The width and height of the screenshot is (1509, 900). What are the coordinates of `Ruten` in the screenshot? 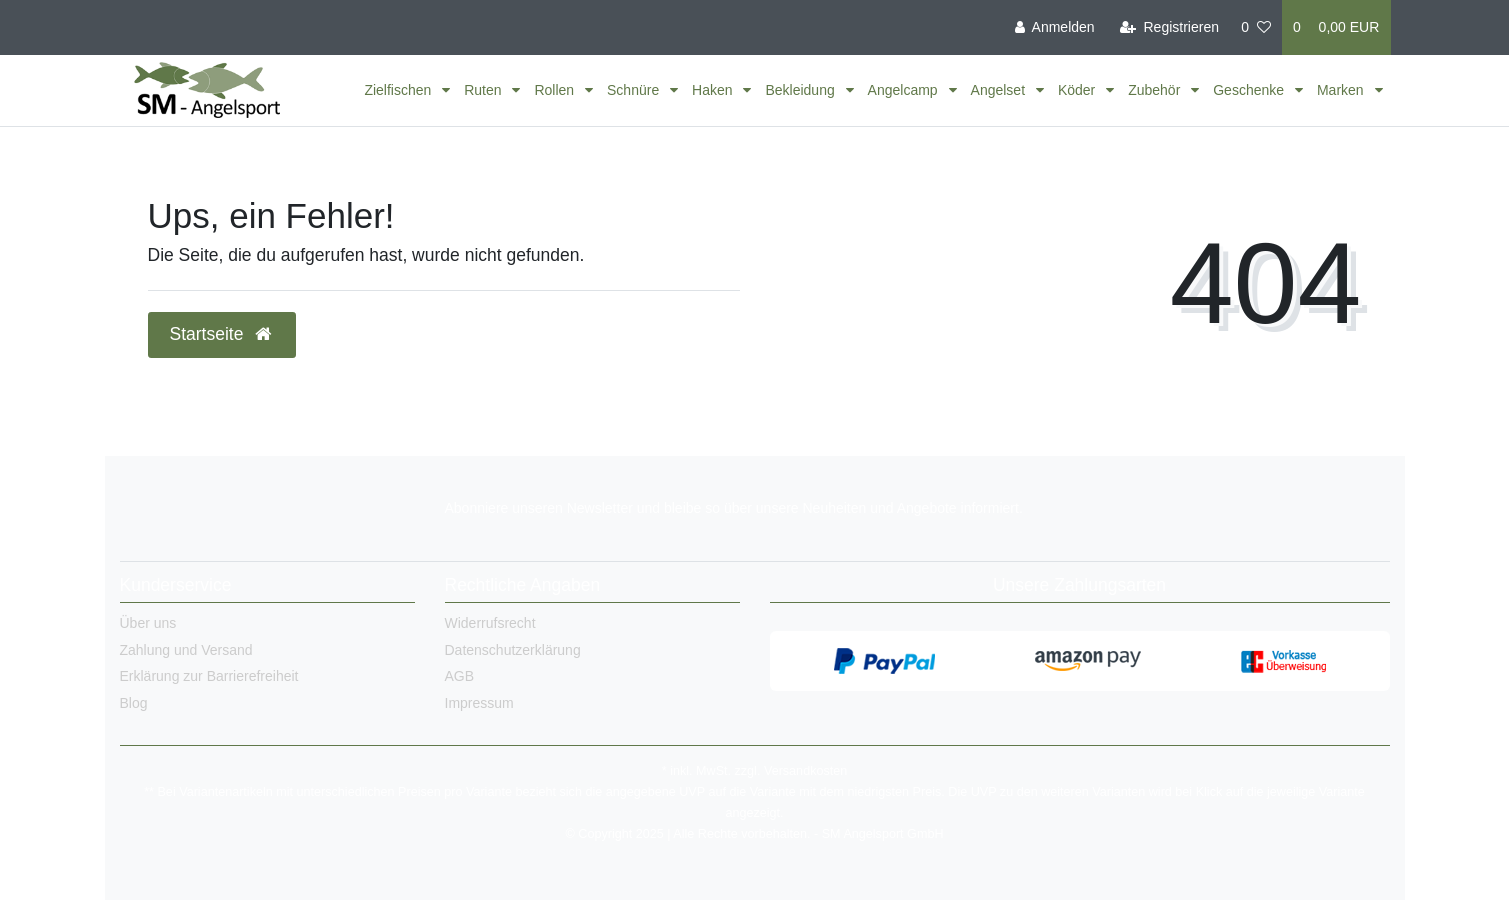 It's located at (484, 90).